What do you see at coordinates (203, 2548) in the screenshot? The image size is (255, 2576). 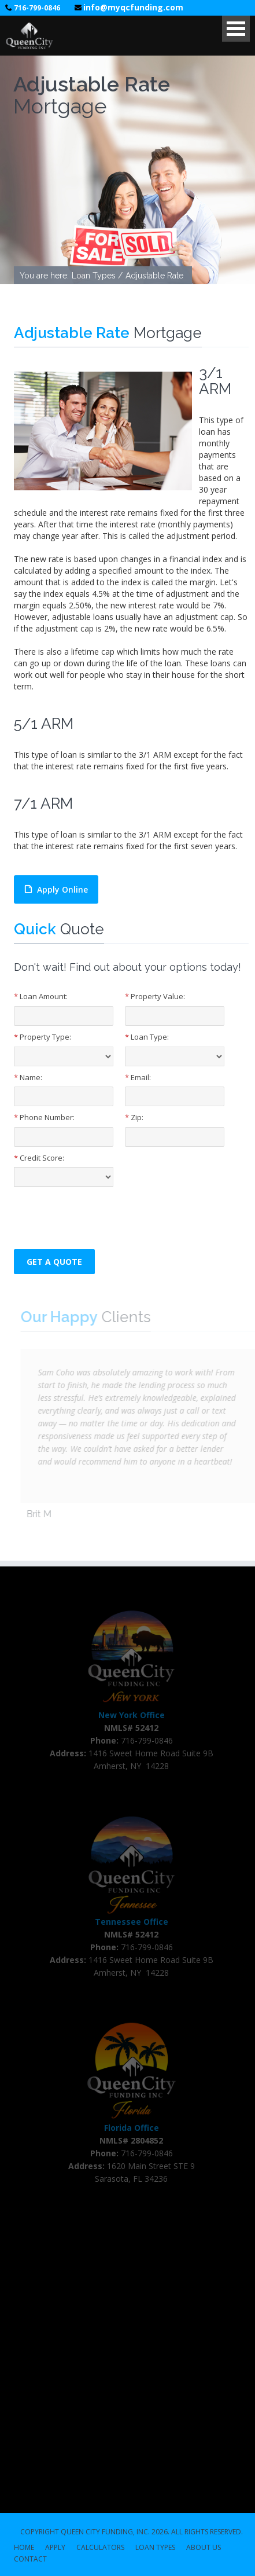 I see `ABOUT US` at bounding box center [203, 2548].